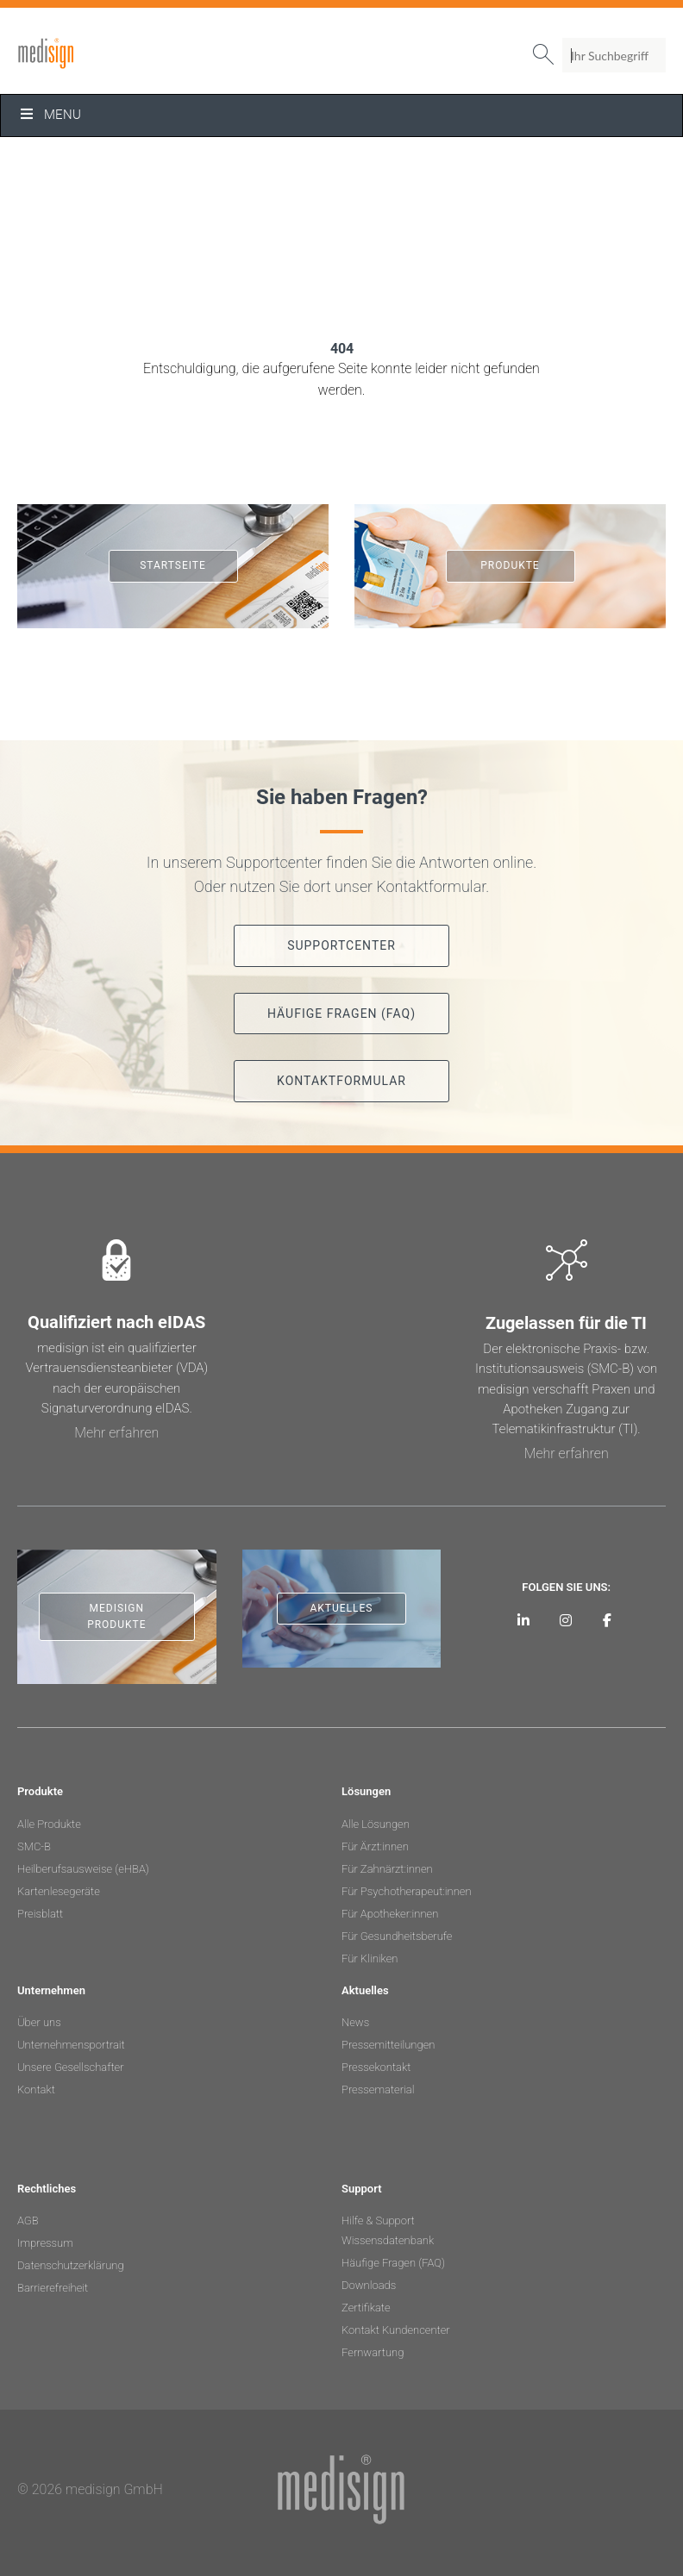 Image resolution: width=683 pixels, height=2576 pixels. I want to click on Pressemitteilungen, so click(388, 2044).